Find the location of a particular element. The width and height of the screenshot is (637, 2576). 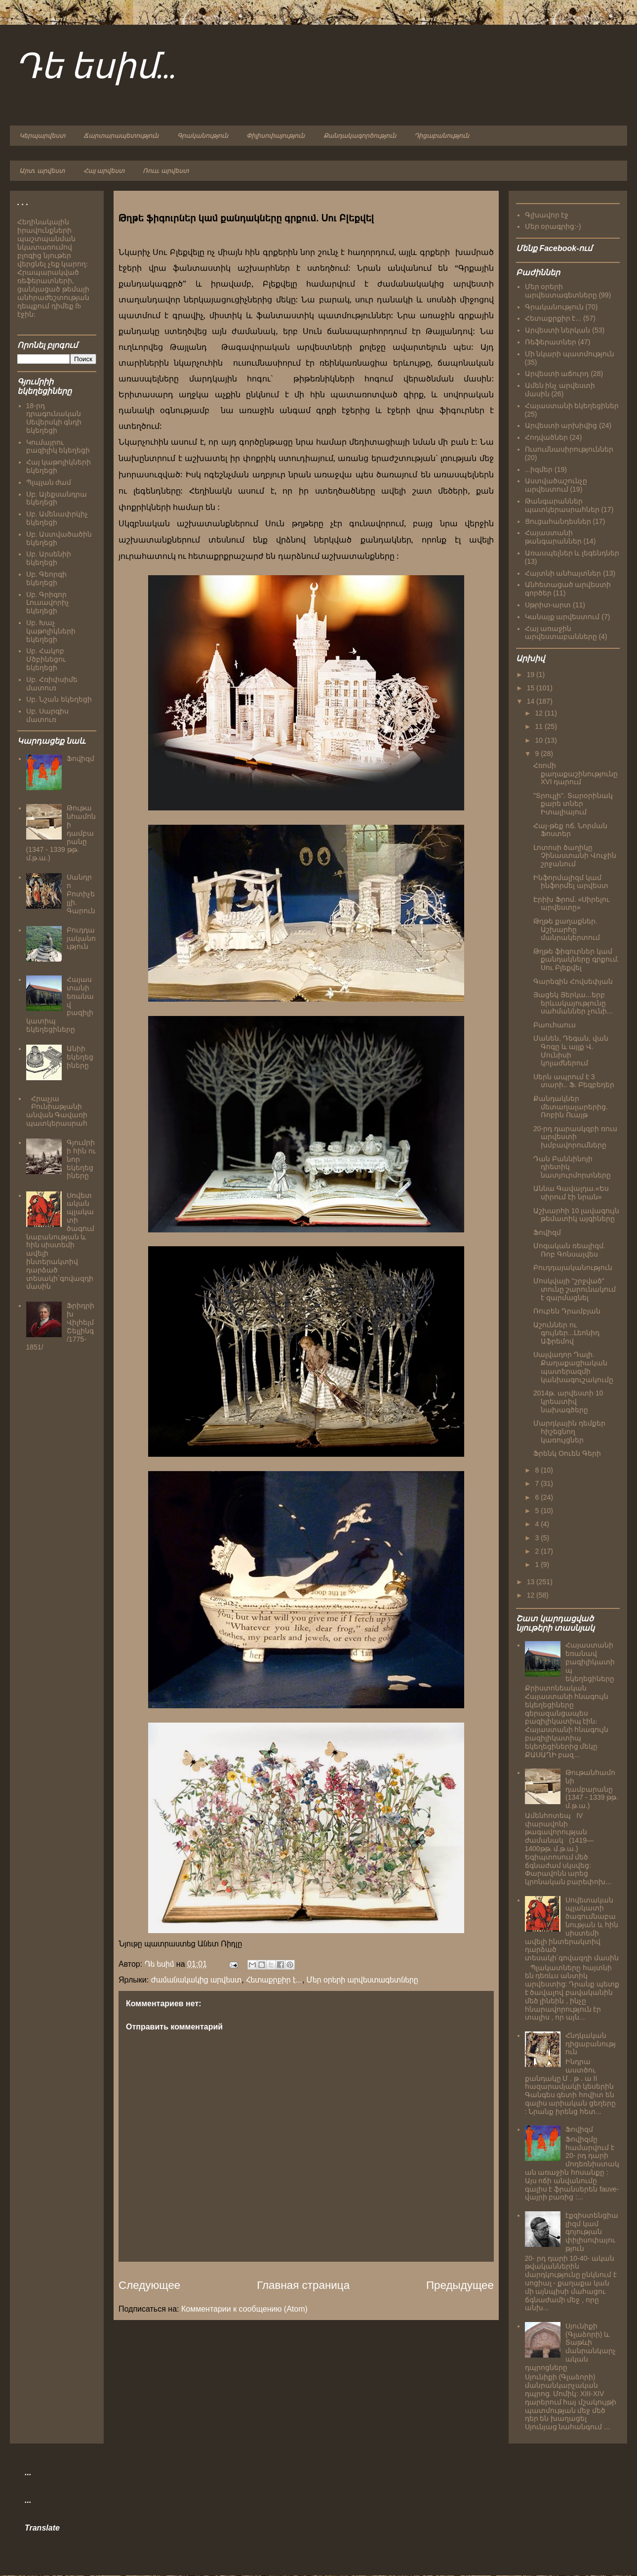

14 is located at coordinates (531, 701).